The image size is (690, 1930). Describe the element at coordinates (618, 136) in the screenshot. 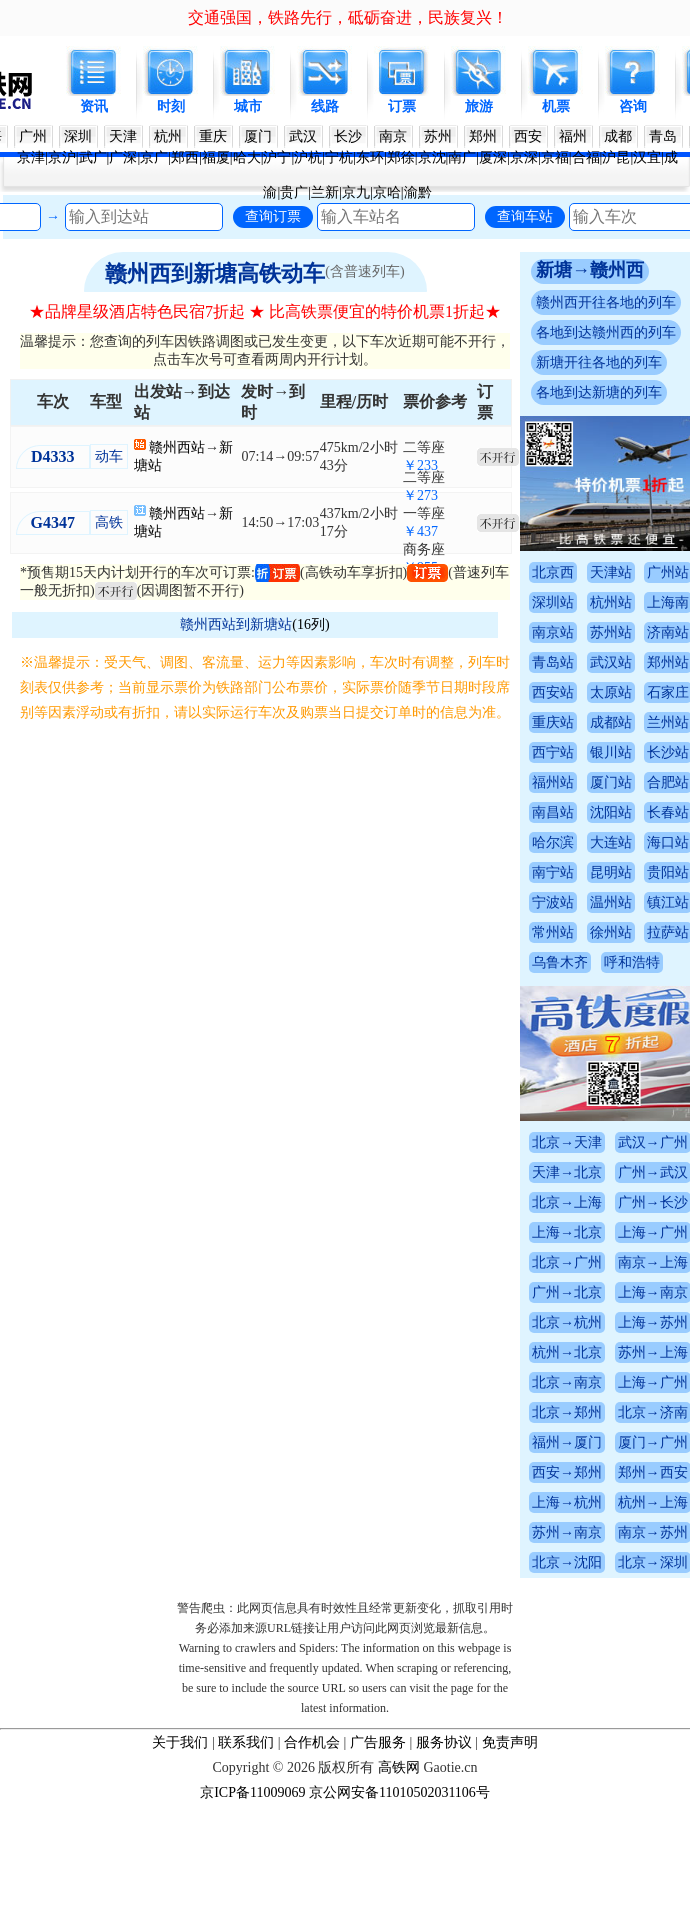

I see `成都` at that location.